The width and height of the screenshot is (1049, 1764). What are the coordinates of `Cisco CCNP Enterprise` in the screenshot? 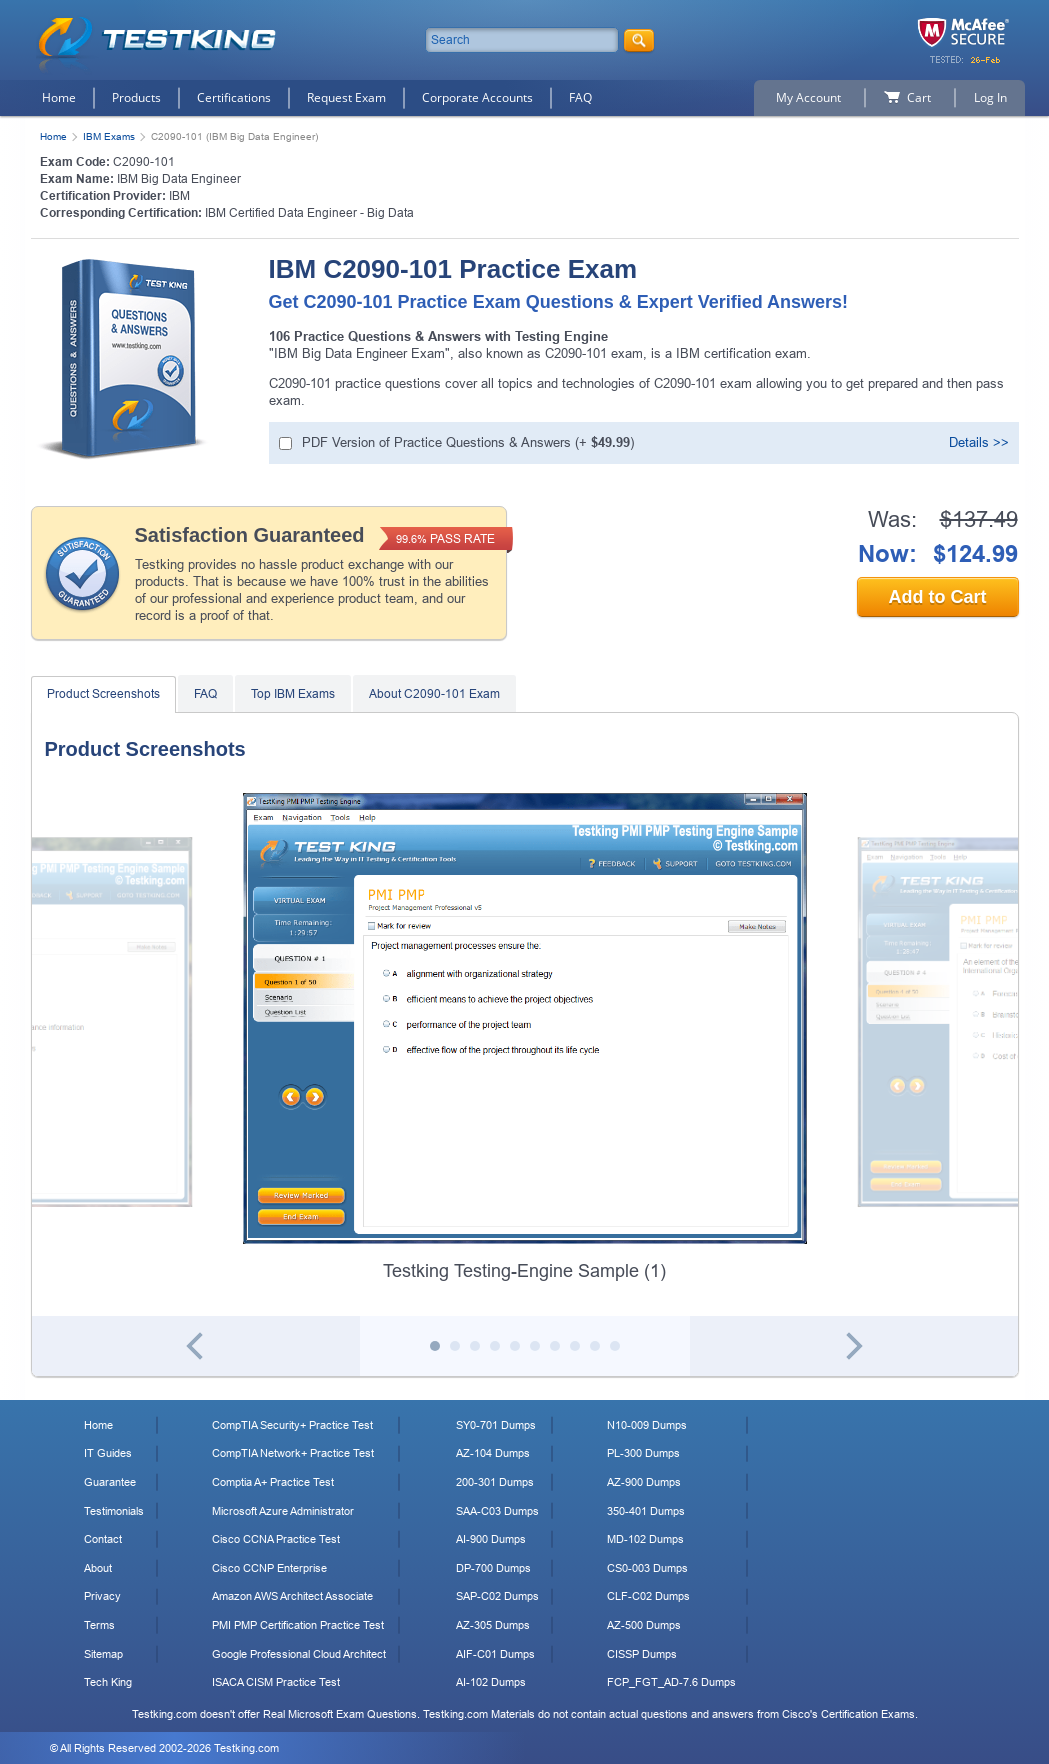 It's located at (269, 1568).